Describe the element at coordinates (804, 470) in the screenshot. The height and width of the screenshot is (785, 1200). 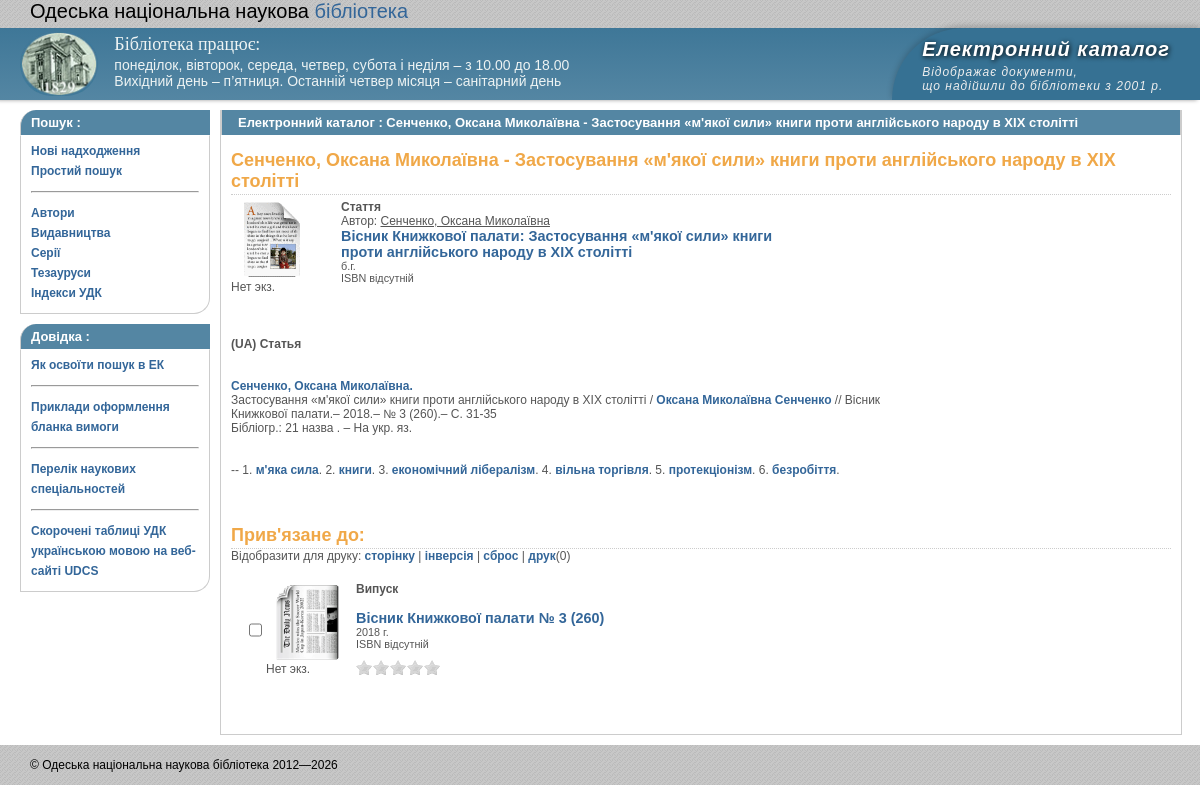
I see `безробіття` at that location.